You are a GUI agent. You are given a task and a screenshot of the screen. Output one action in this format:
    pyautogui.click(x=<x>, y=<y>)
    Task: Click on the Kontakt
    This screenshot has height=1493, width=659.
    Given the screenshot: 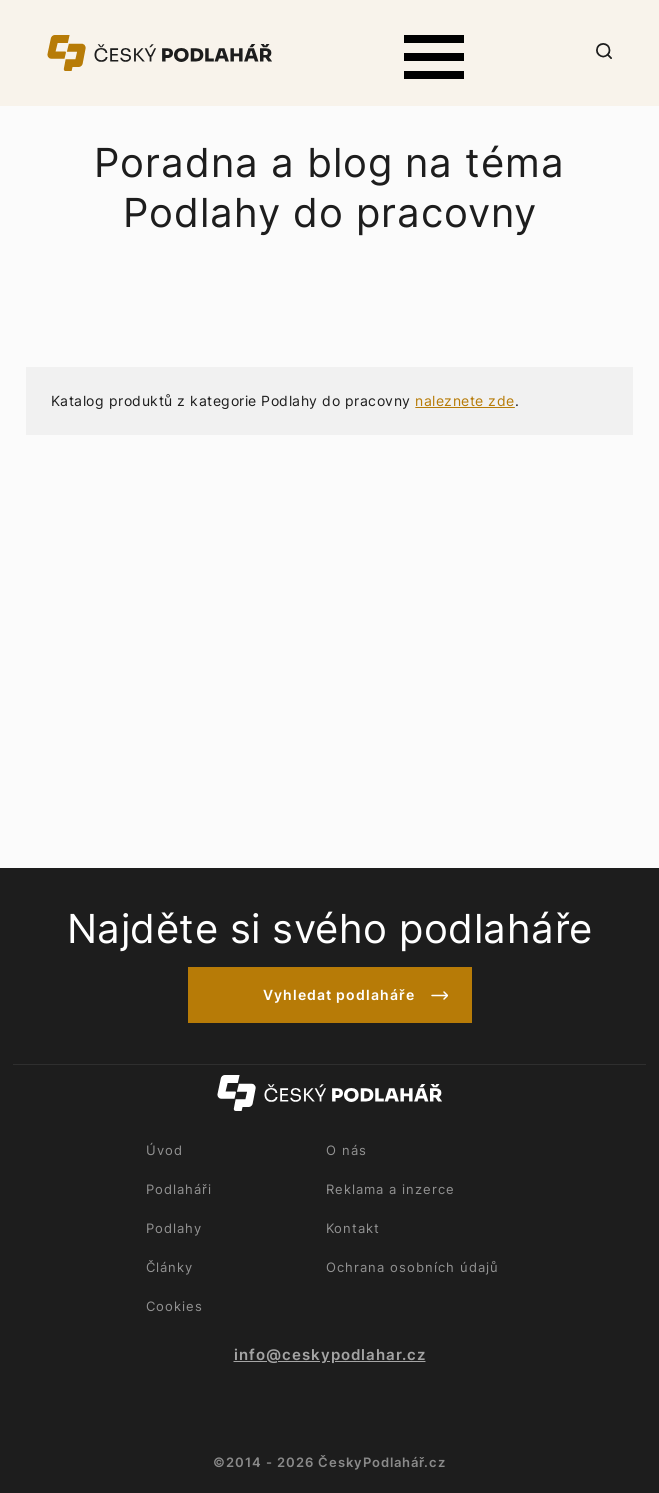 What is the action you would take?
    pyautogui.click(x=353, y=1228)
    